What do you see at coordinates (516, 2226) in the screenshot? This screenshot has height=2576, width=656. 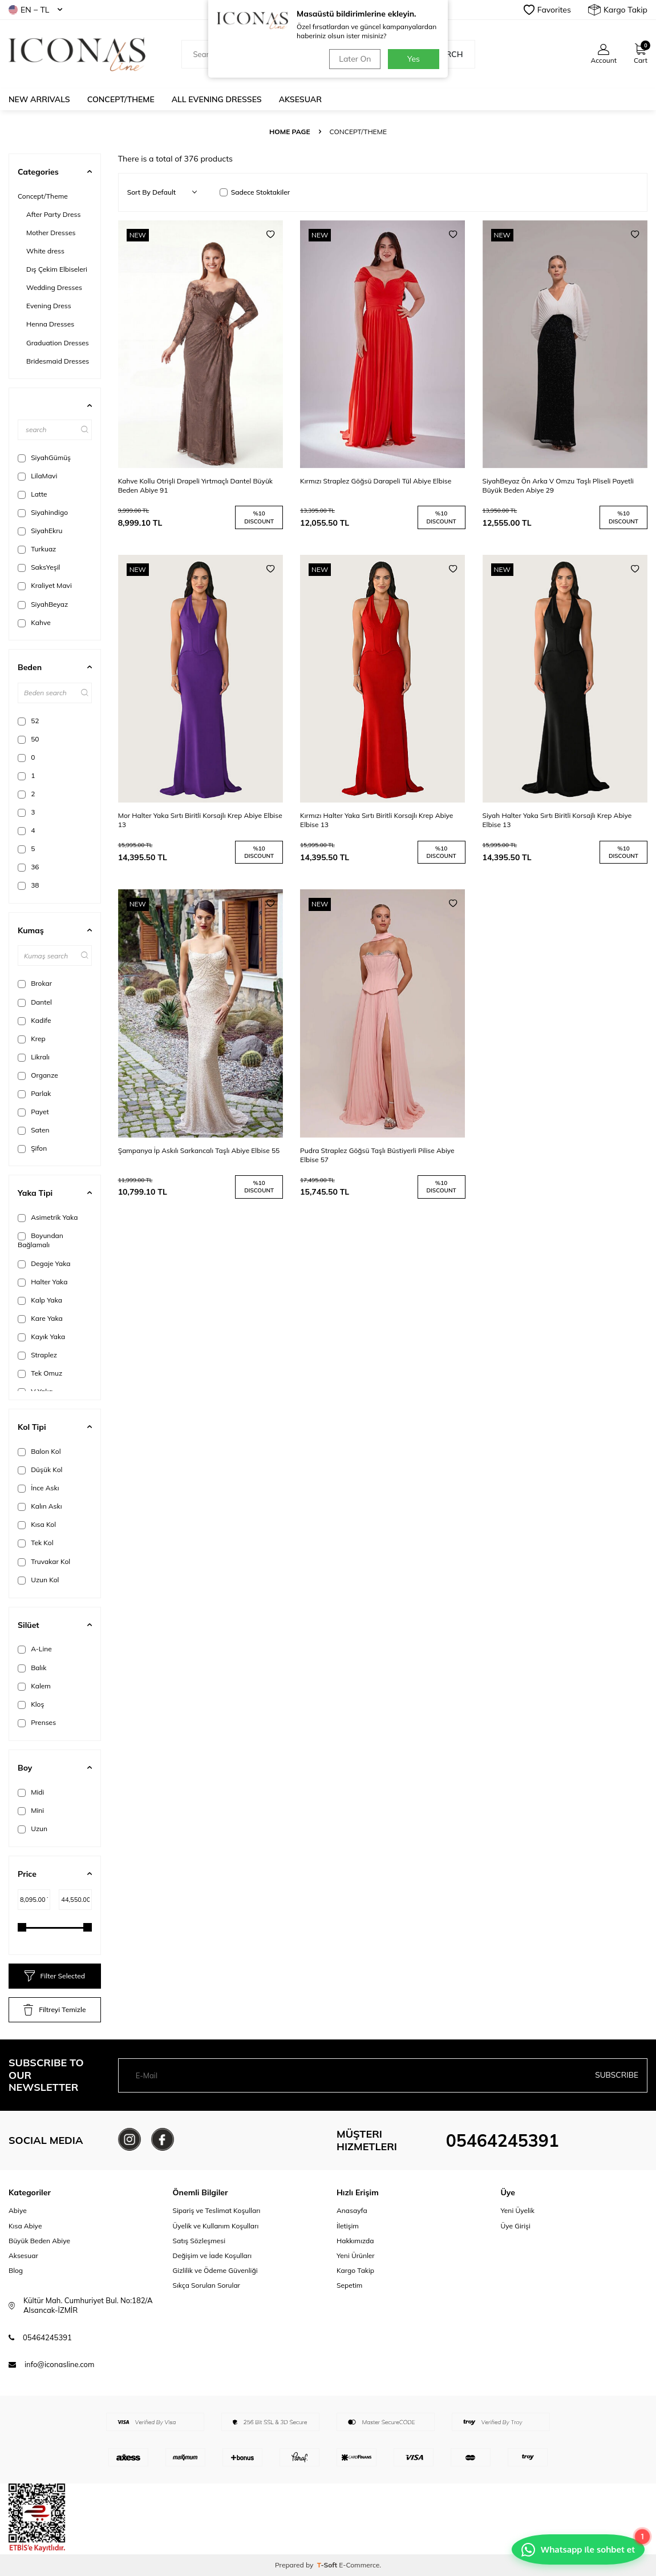 I see `Üye Girişi` at bounding box center [516, 2226].